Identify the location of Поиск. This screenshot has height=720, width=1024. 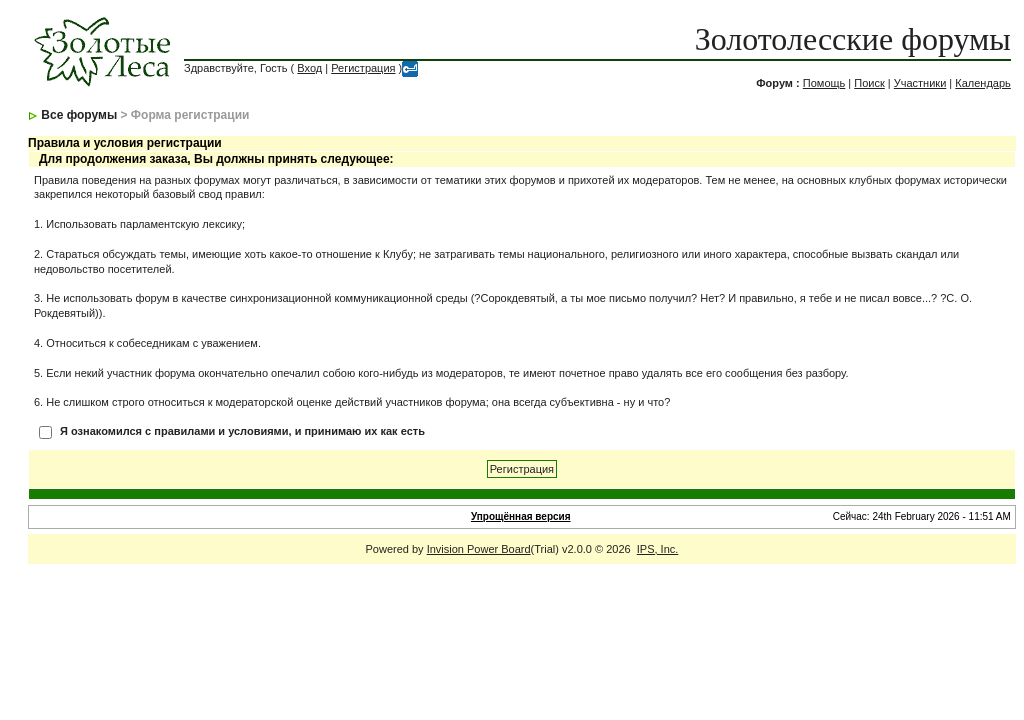
(869, 83).